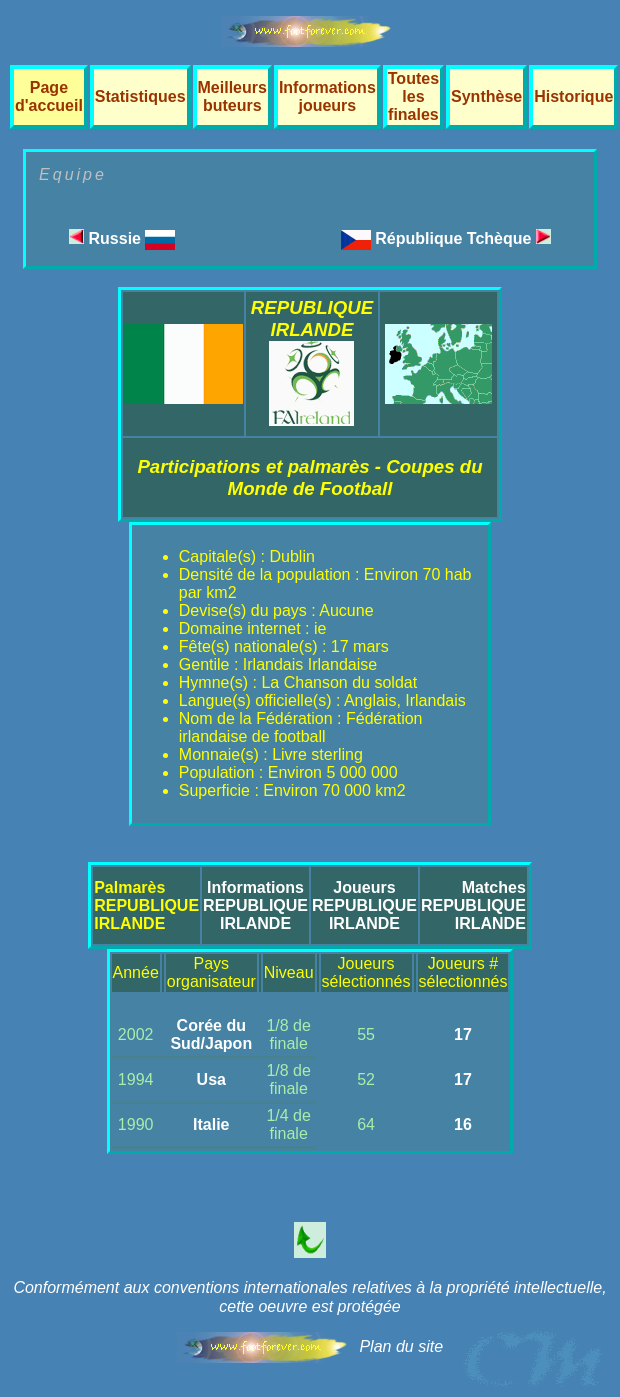 This screenshot has height=1397, width=620. I want to click on 17, so click(463, 1034).